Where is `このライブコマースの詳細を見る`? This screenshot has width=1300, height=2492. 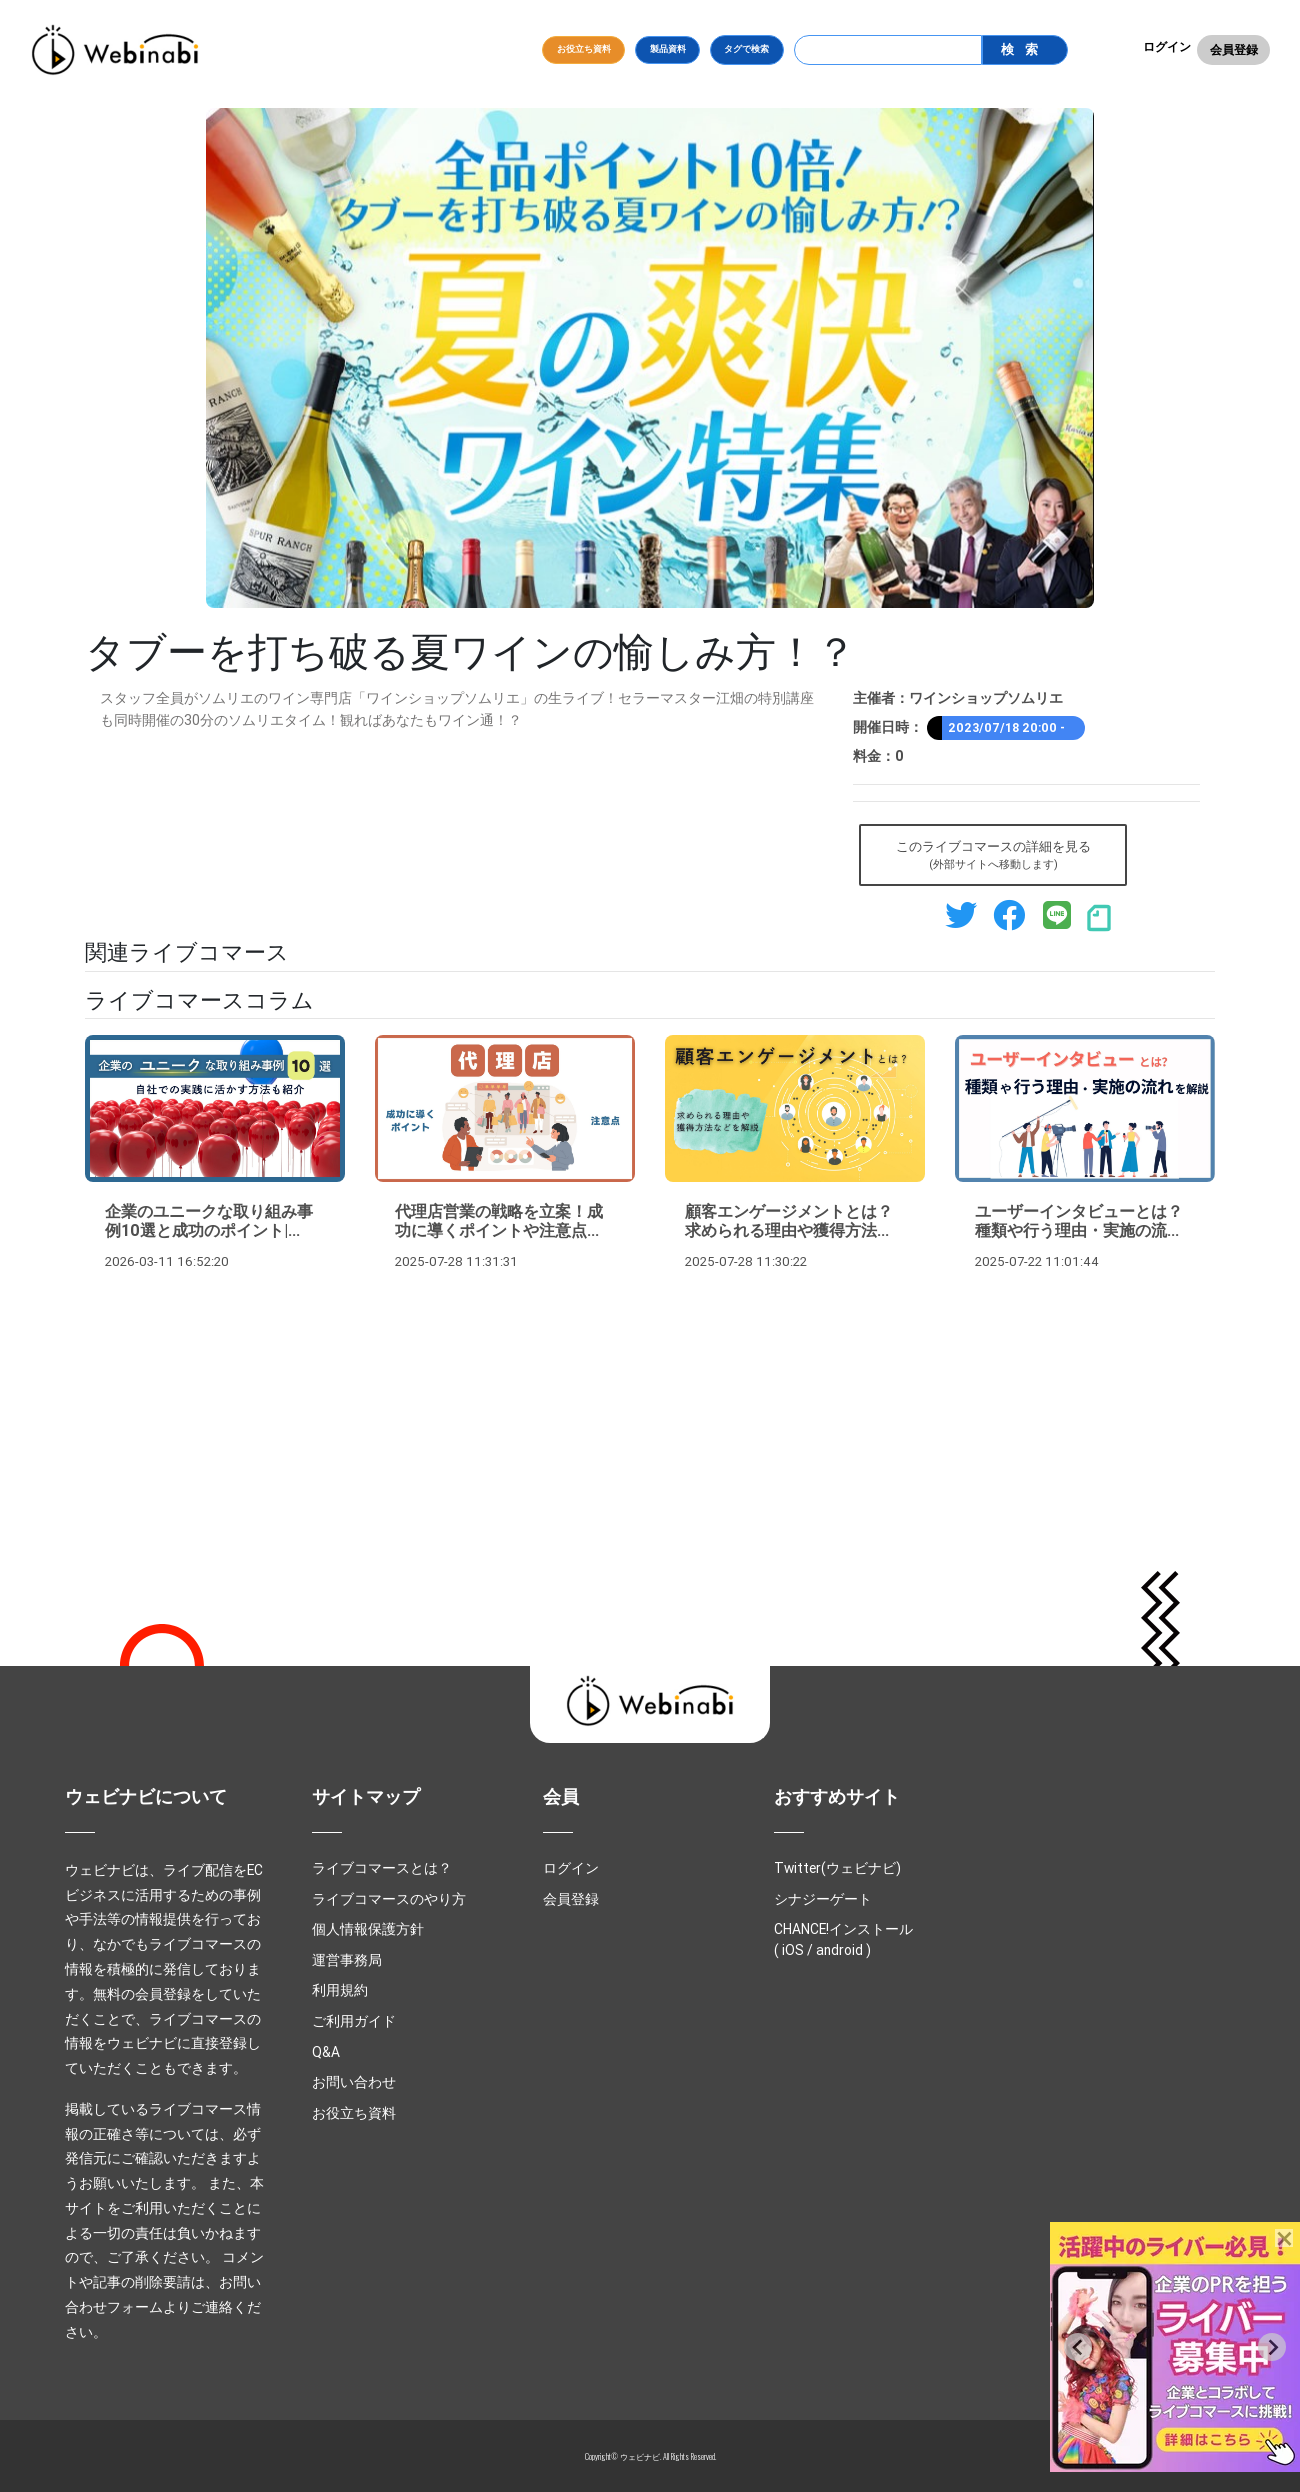
このライブコマースの詳細を見る is located at coordinates (993, 855).